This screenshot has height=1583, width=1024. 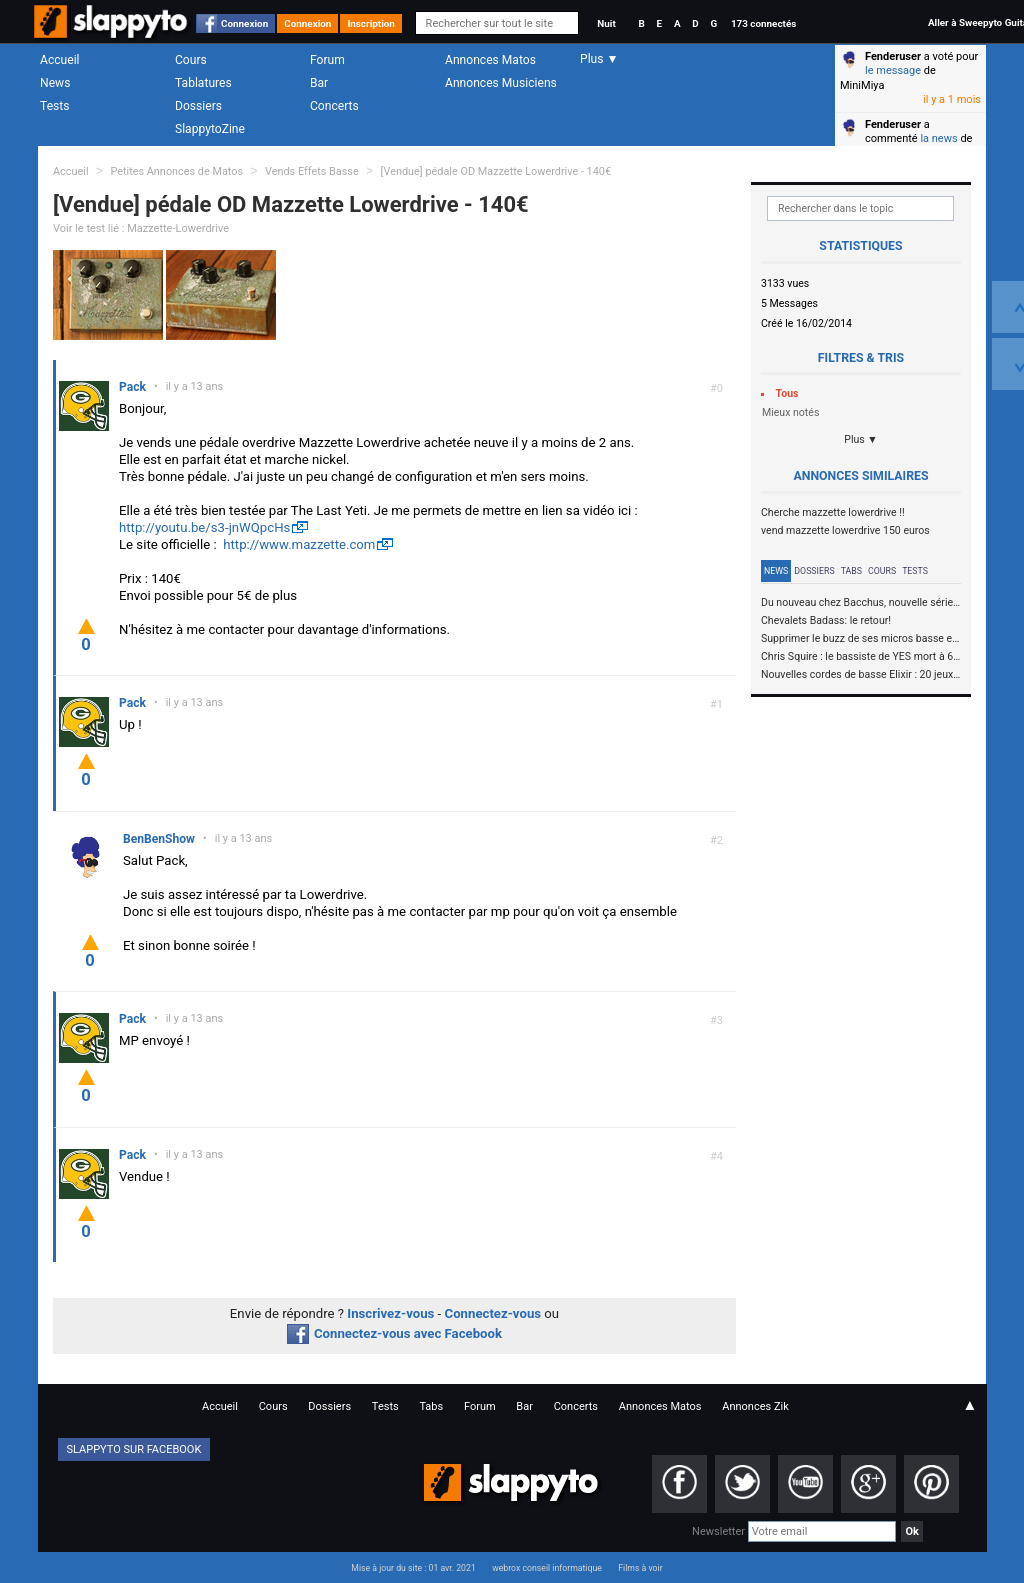 I want to click on Accueil, so click(x=60, y=60).